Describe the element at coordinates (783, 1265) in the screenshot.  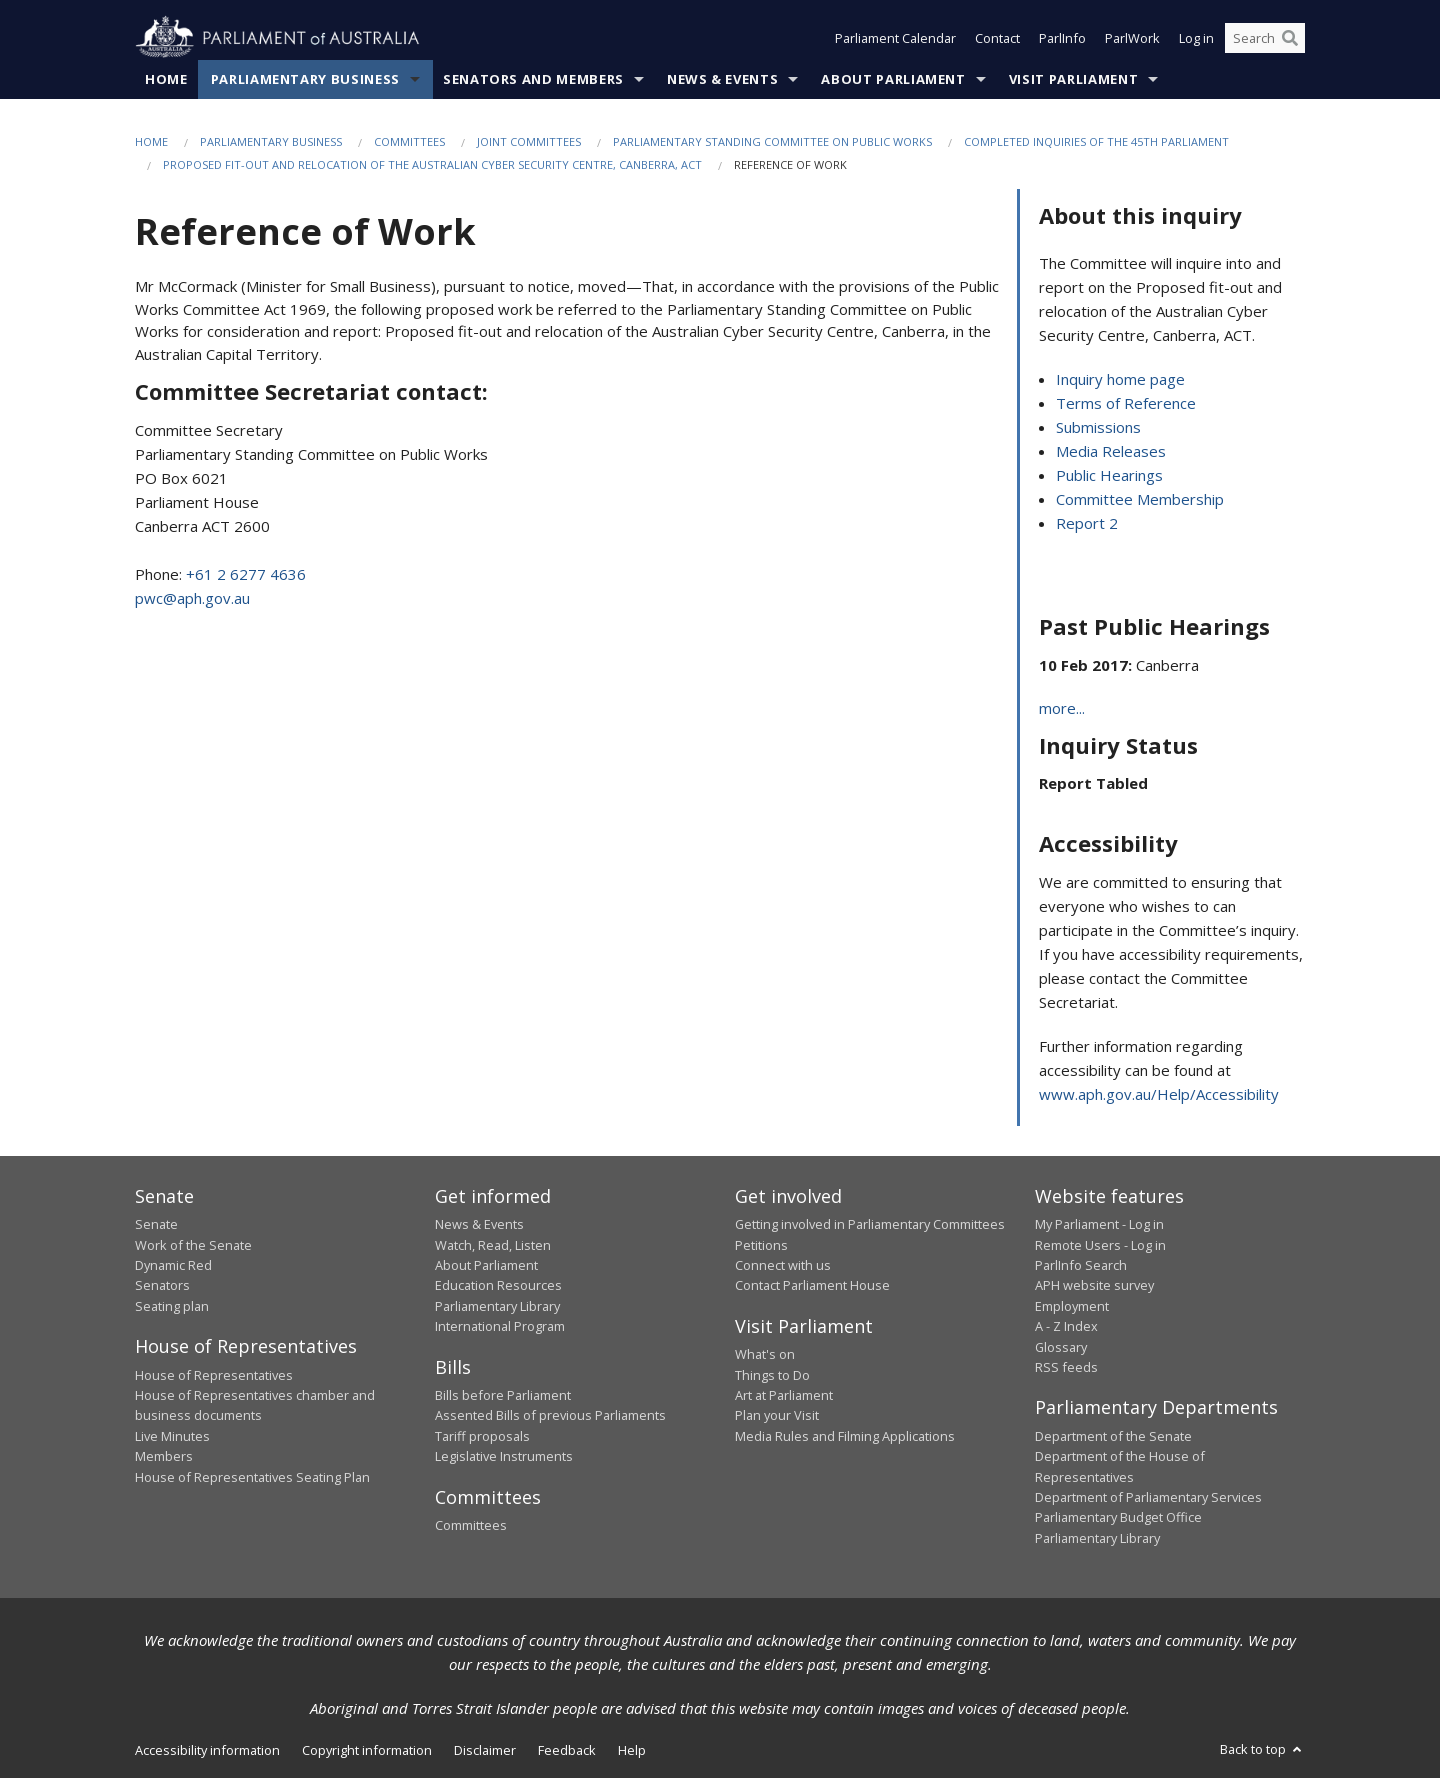
I see `Connect with us` at that location.